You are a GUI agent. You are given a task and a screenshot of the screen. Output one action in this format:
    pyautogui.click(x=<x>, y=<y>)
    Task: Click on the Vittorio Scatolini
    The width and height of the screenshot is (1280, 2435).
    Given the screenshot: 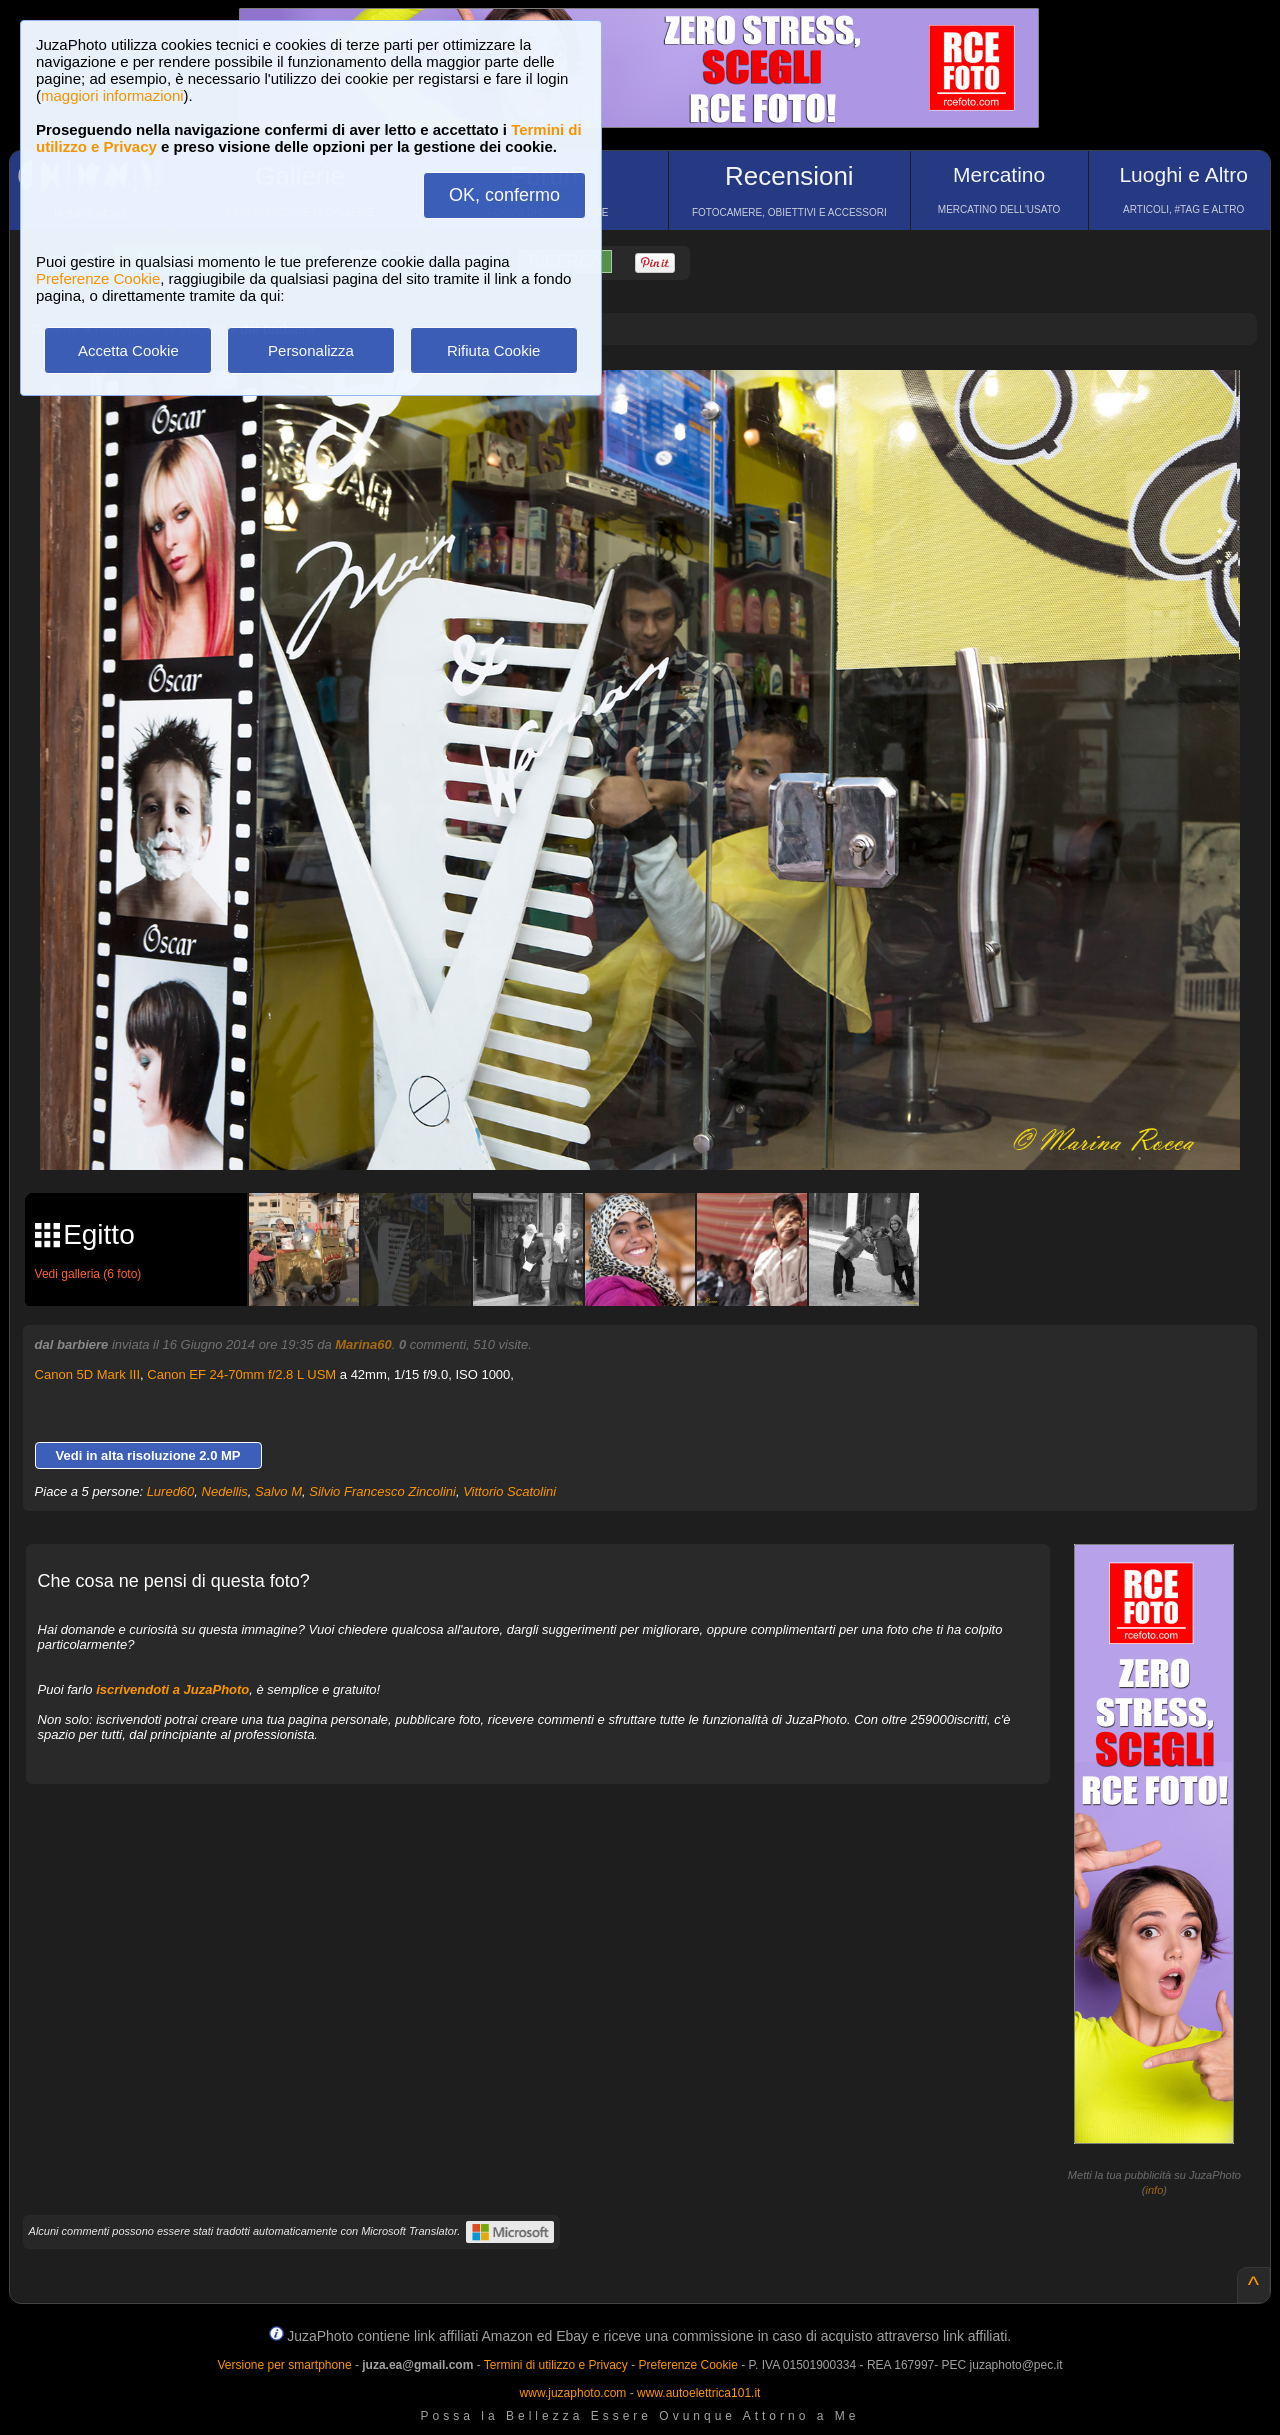 What is the action you would take?
    pyautogui.click(x=509, y=1491)
    